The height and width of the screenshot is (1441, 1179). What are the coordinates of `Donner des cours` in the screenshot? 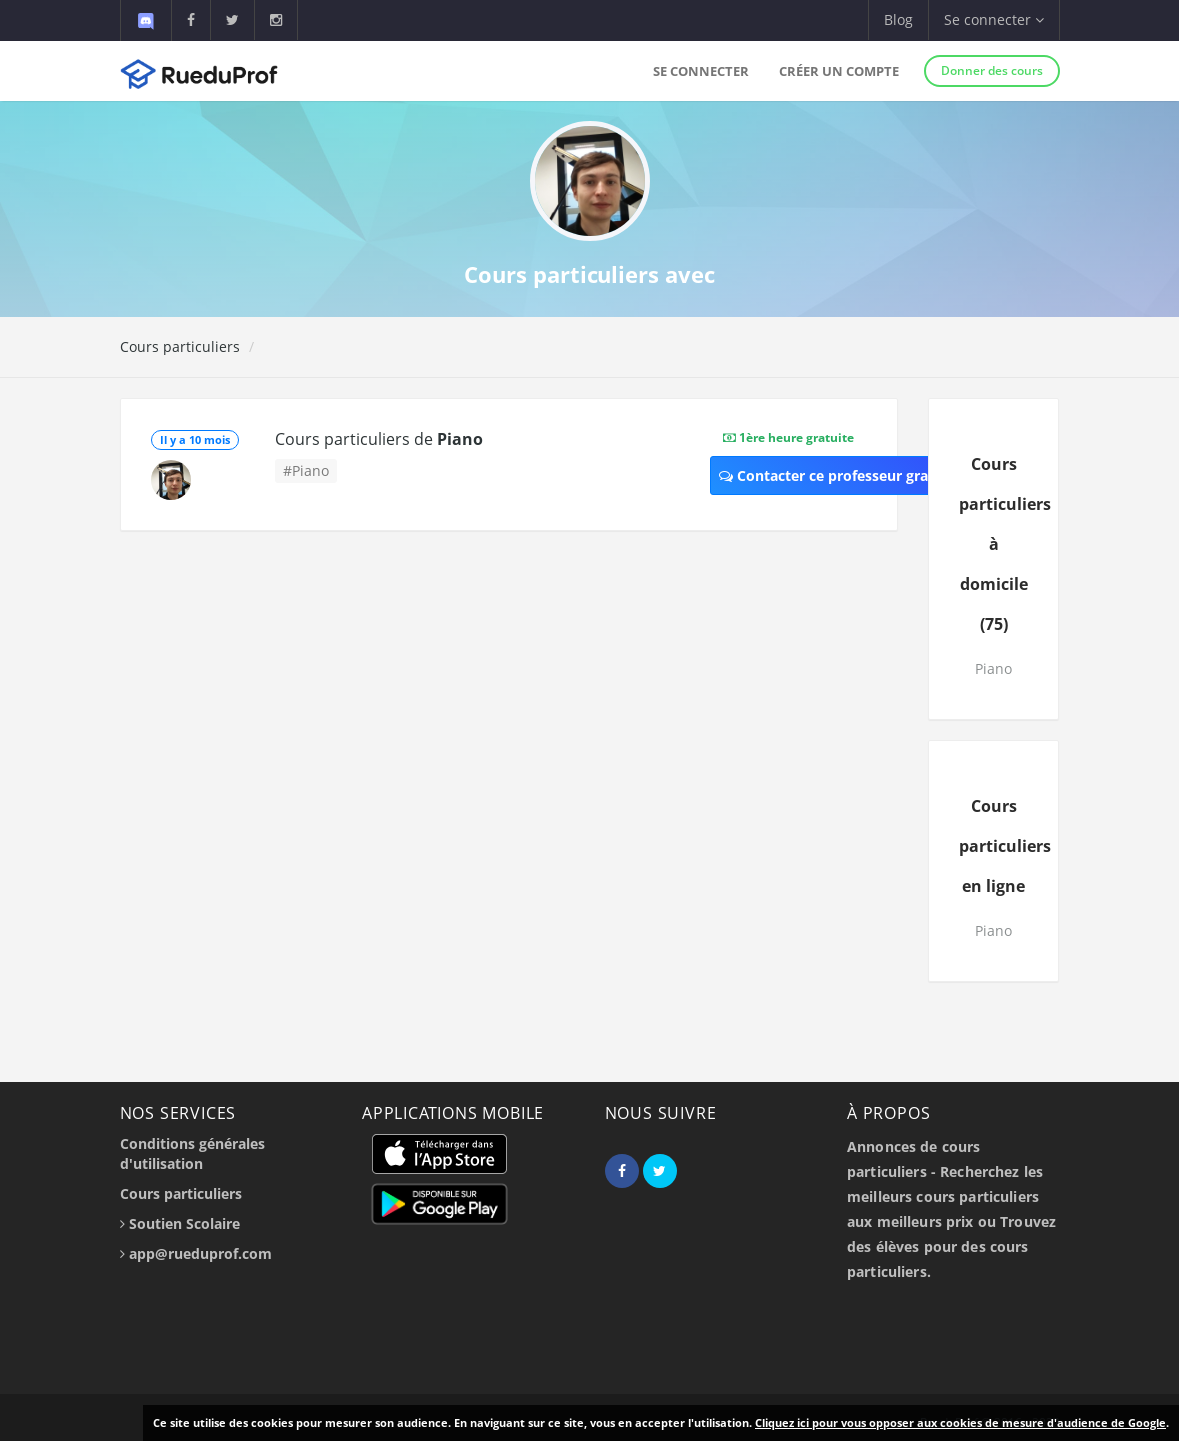 It's located at (992, 70).